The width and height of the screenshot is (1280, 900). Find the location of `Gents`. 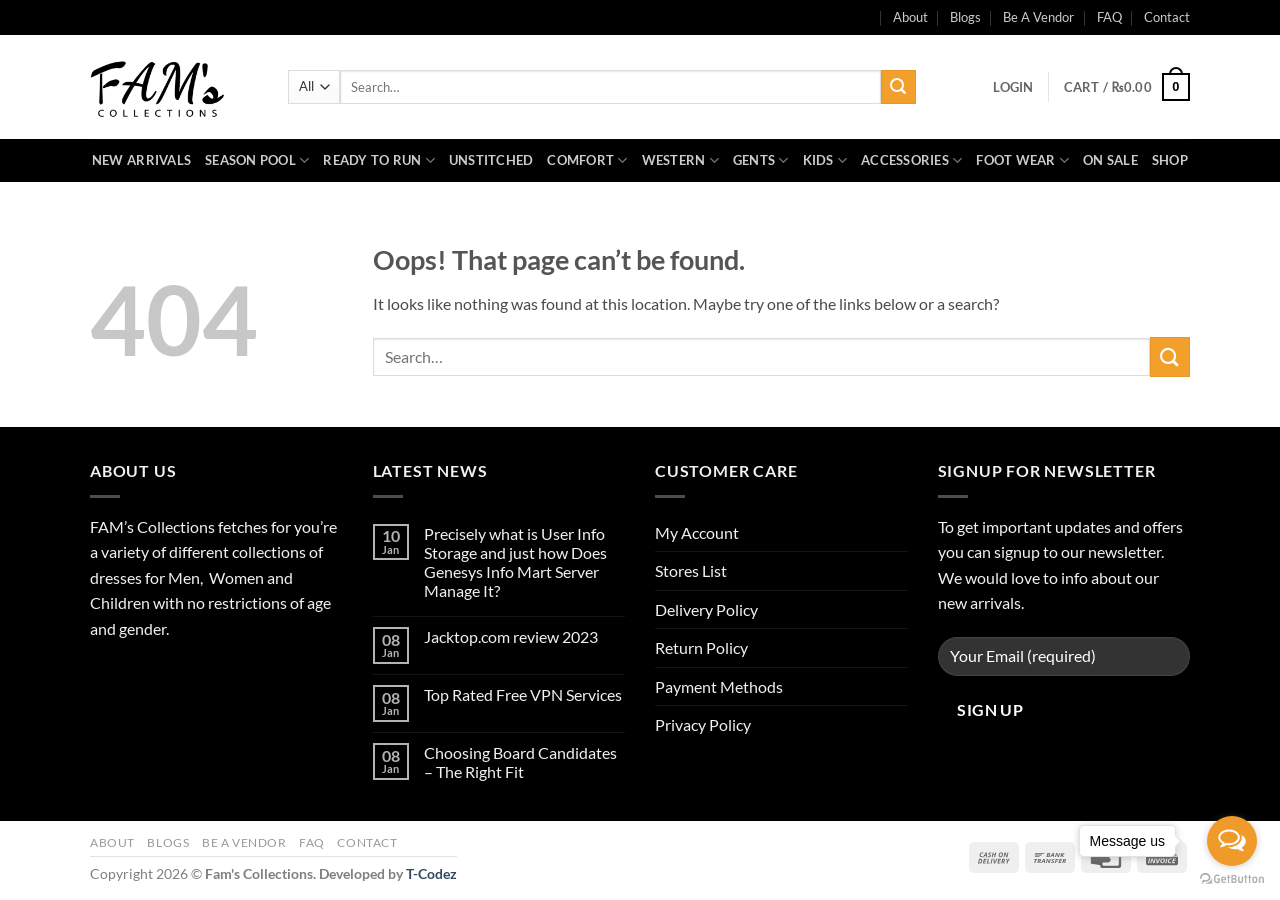

Gents is located at coordinates (761, 160).